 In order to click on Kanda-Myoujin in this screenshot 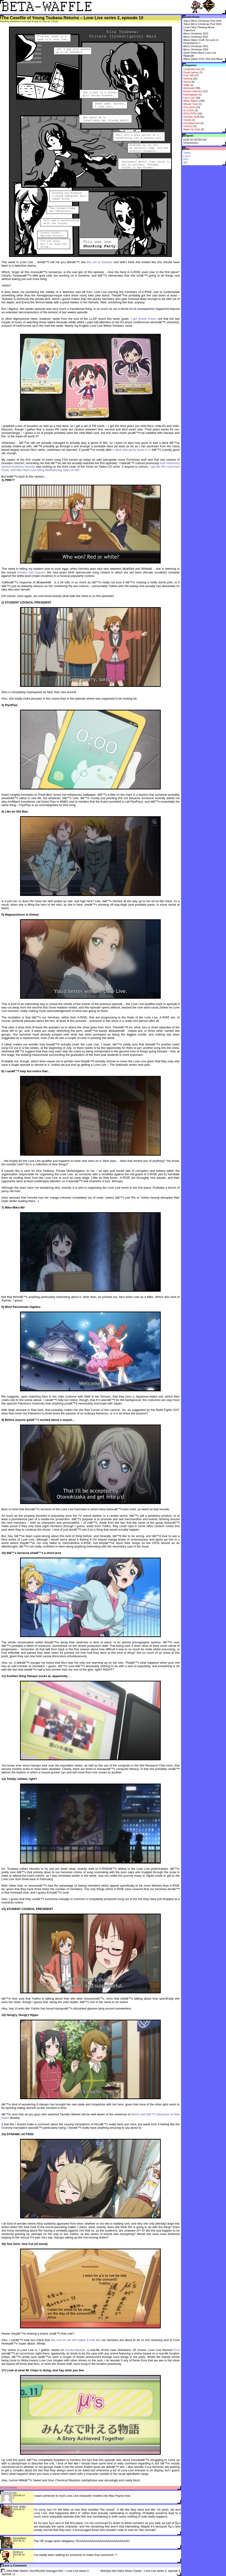, I will do `click(75, 2350)`.